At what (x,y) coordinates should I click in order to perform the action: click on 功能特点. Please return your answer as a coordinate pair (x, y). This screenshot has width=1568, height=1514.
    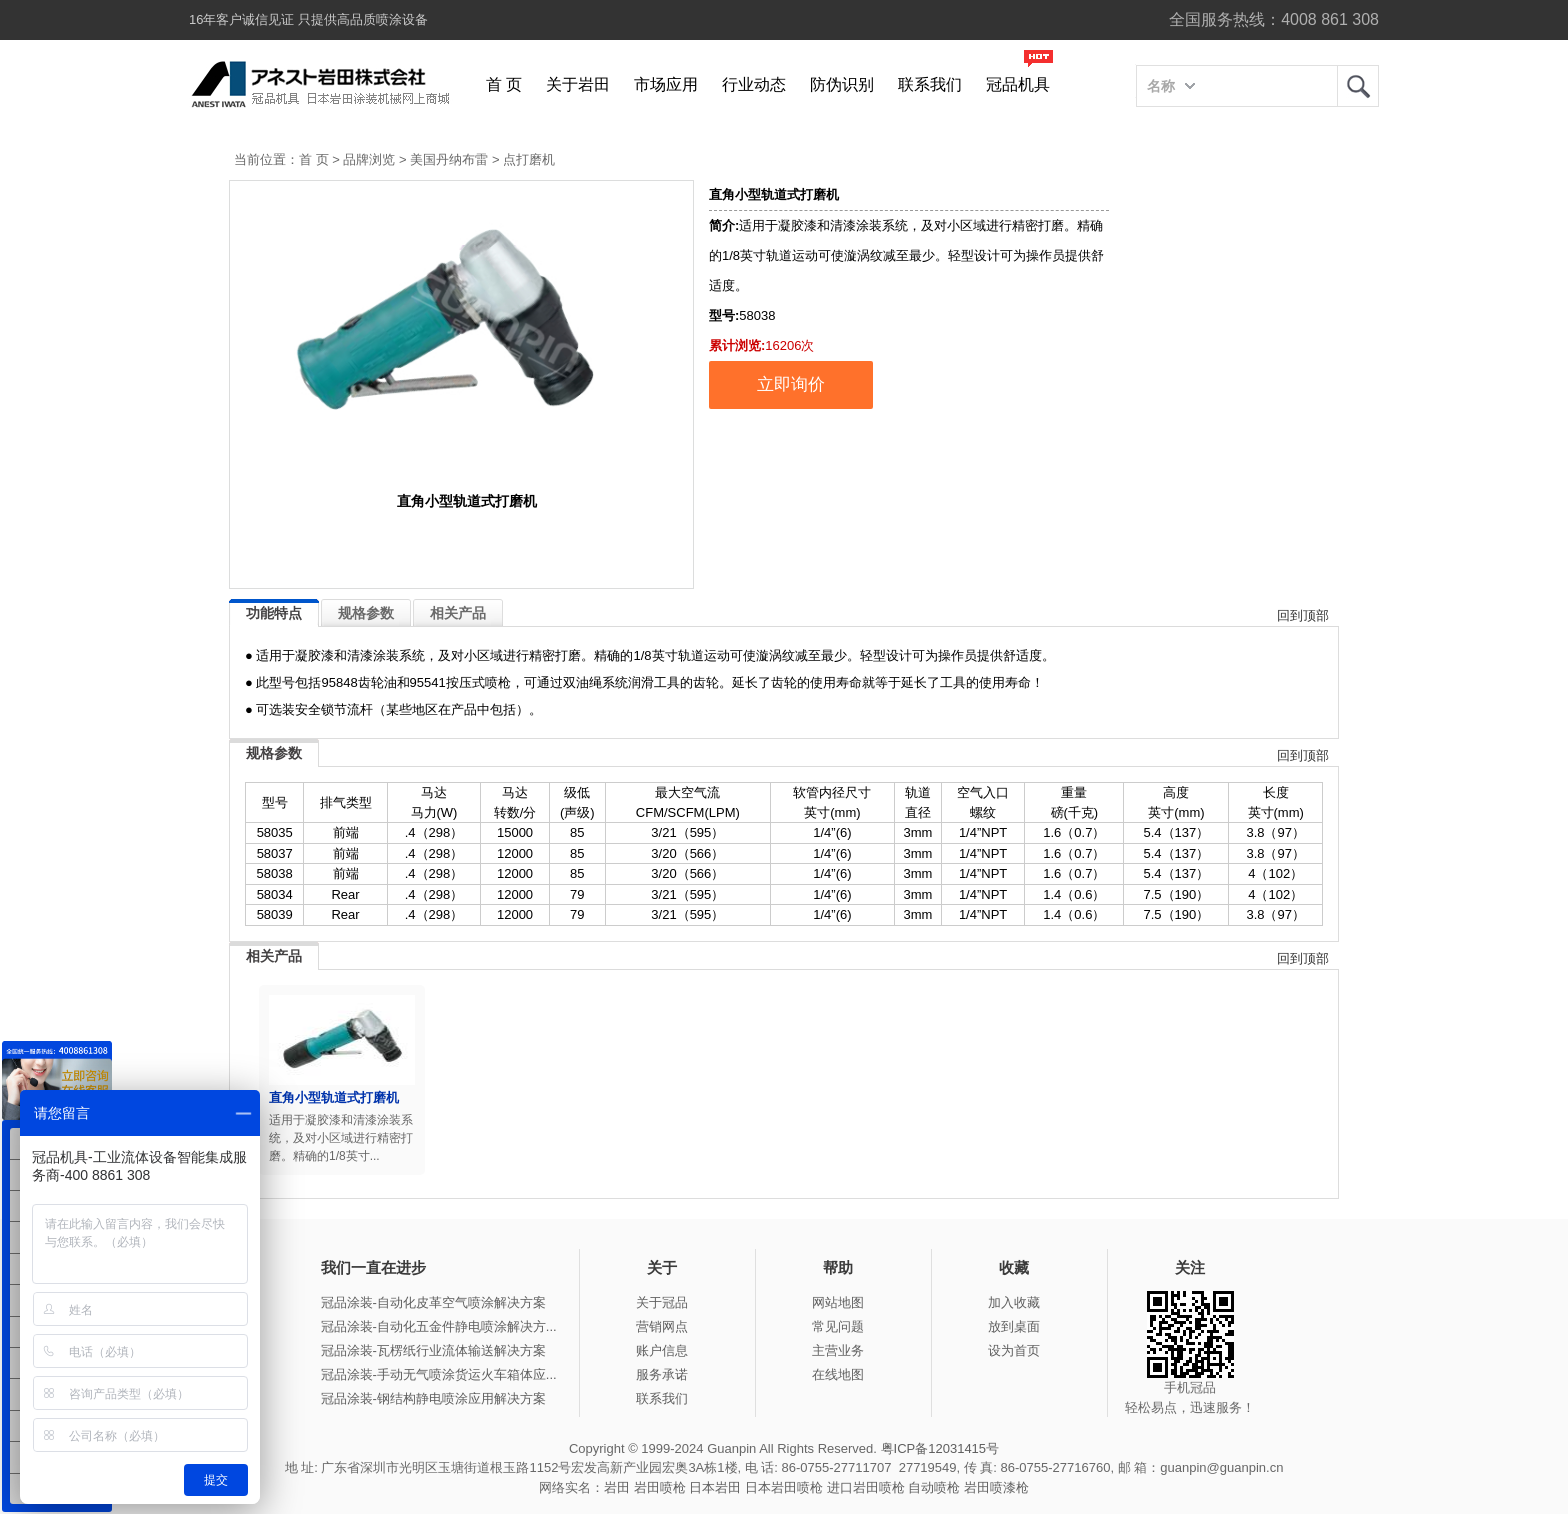
    Looking at the image, I should click on (274, 613).